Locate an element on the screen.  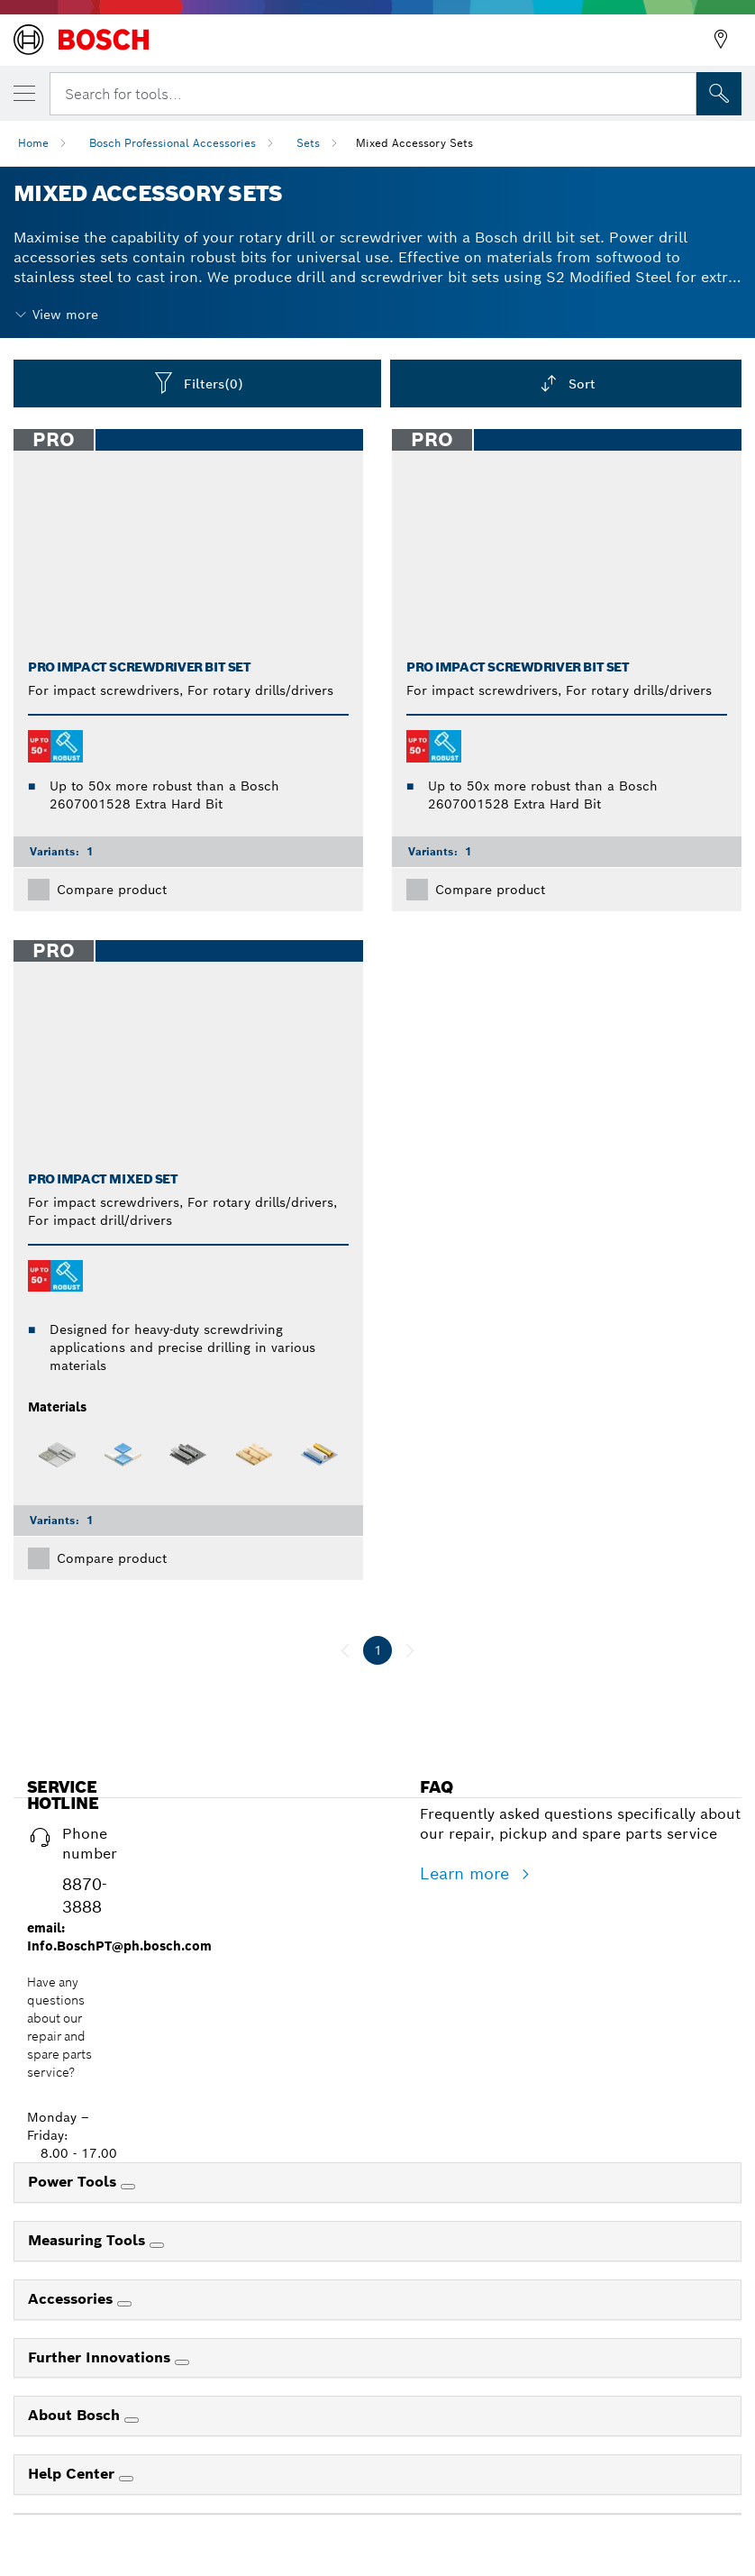
[Power Tools] is located at coordinates (128, 2186).